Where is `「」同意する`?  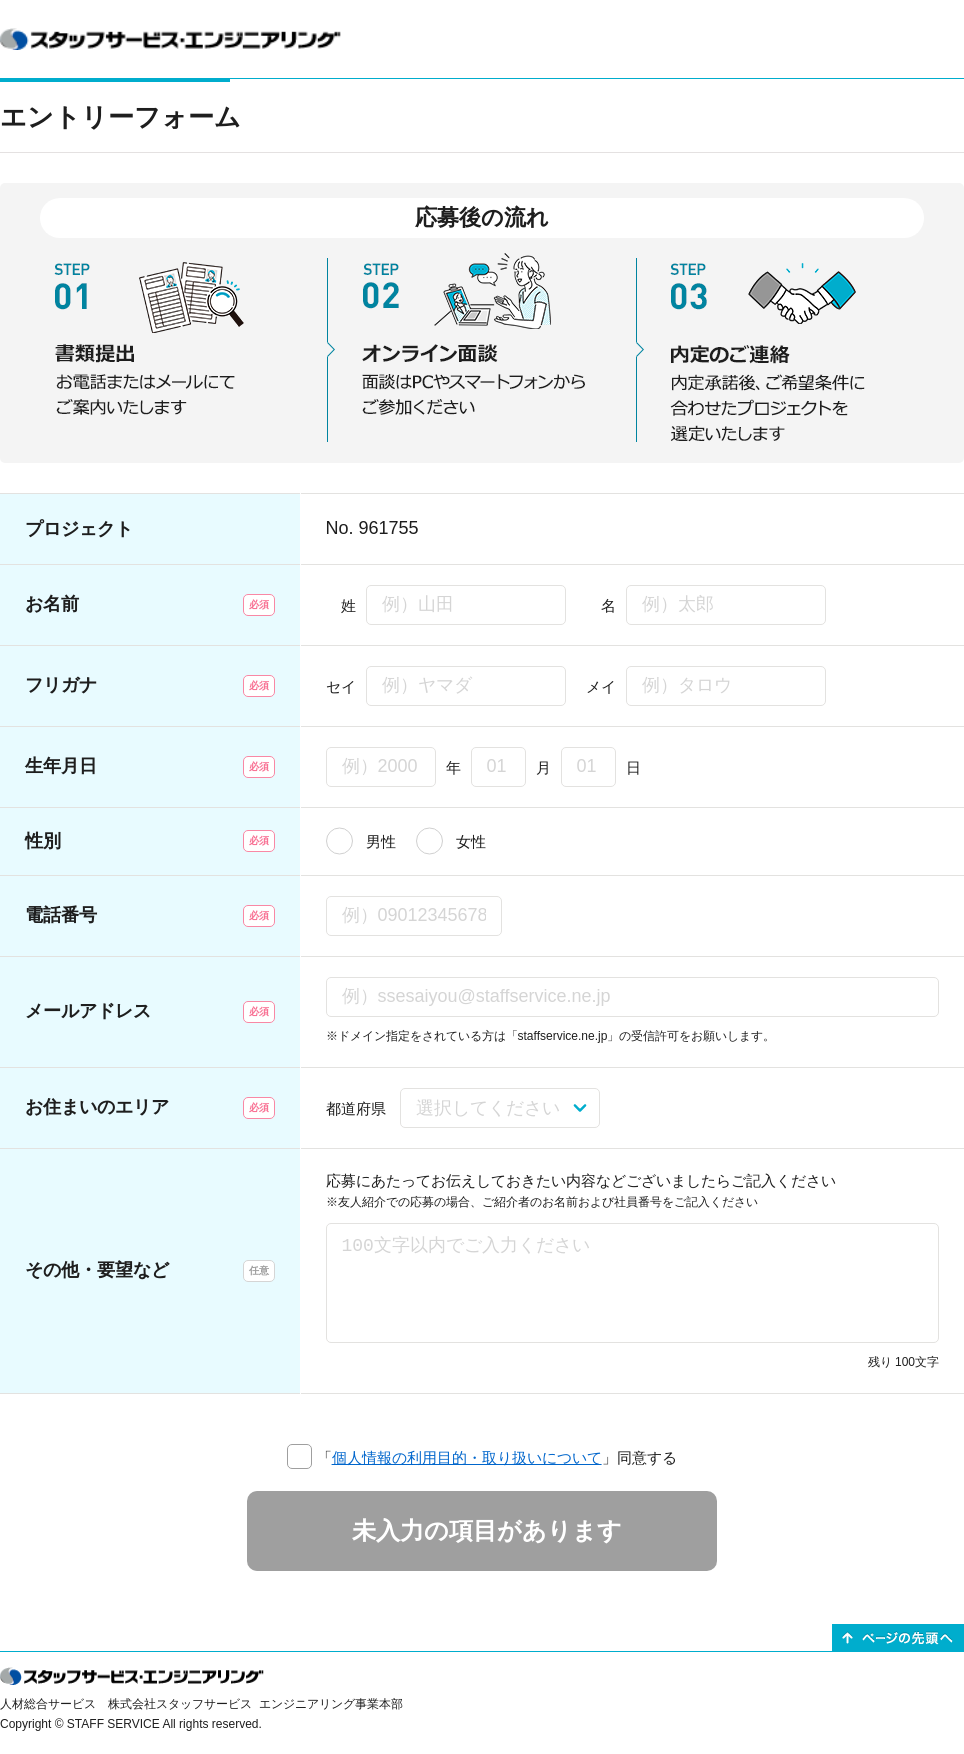
「」同意する is located at coordinates (497, 1457).